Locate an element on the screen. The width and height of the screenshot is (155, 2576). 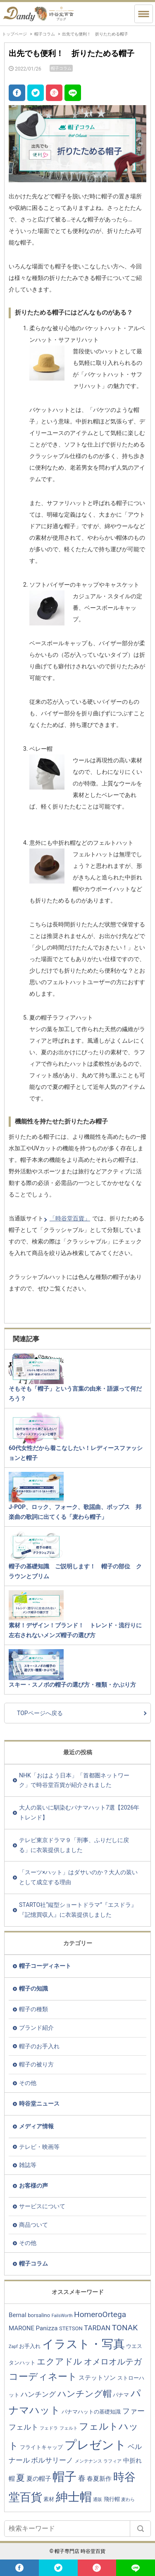
プレゼント [プレゼント (23個の項目)] is located at coordinates (95, 2445).